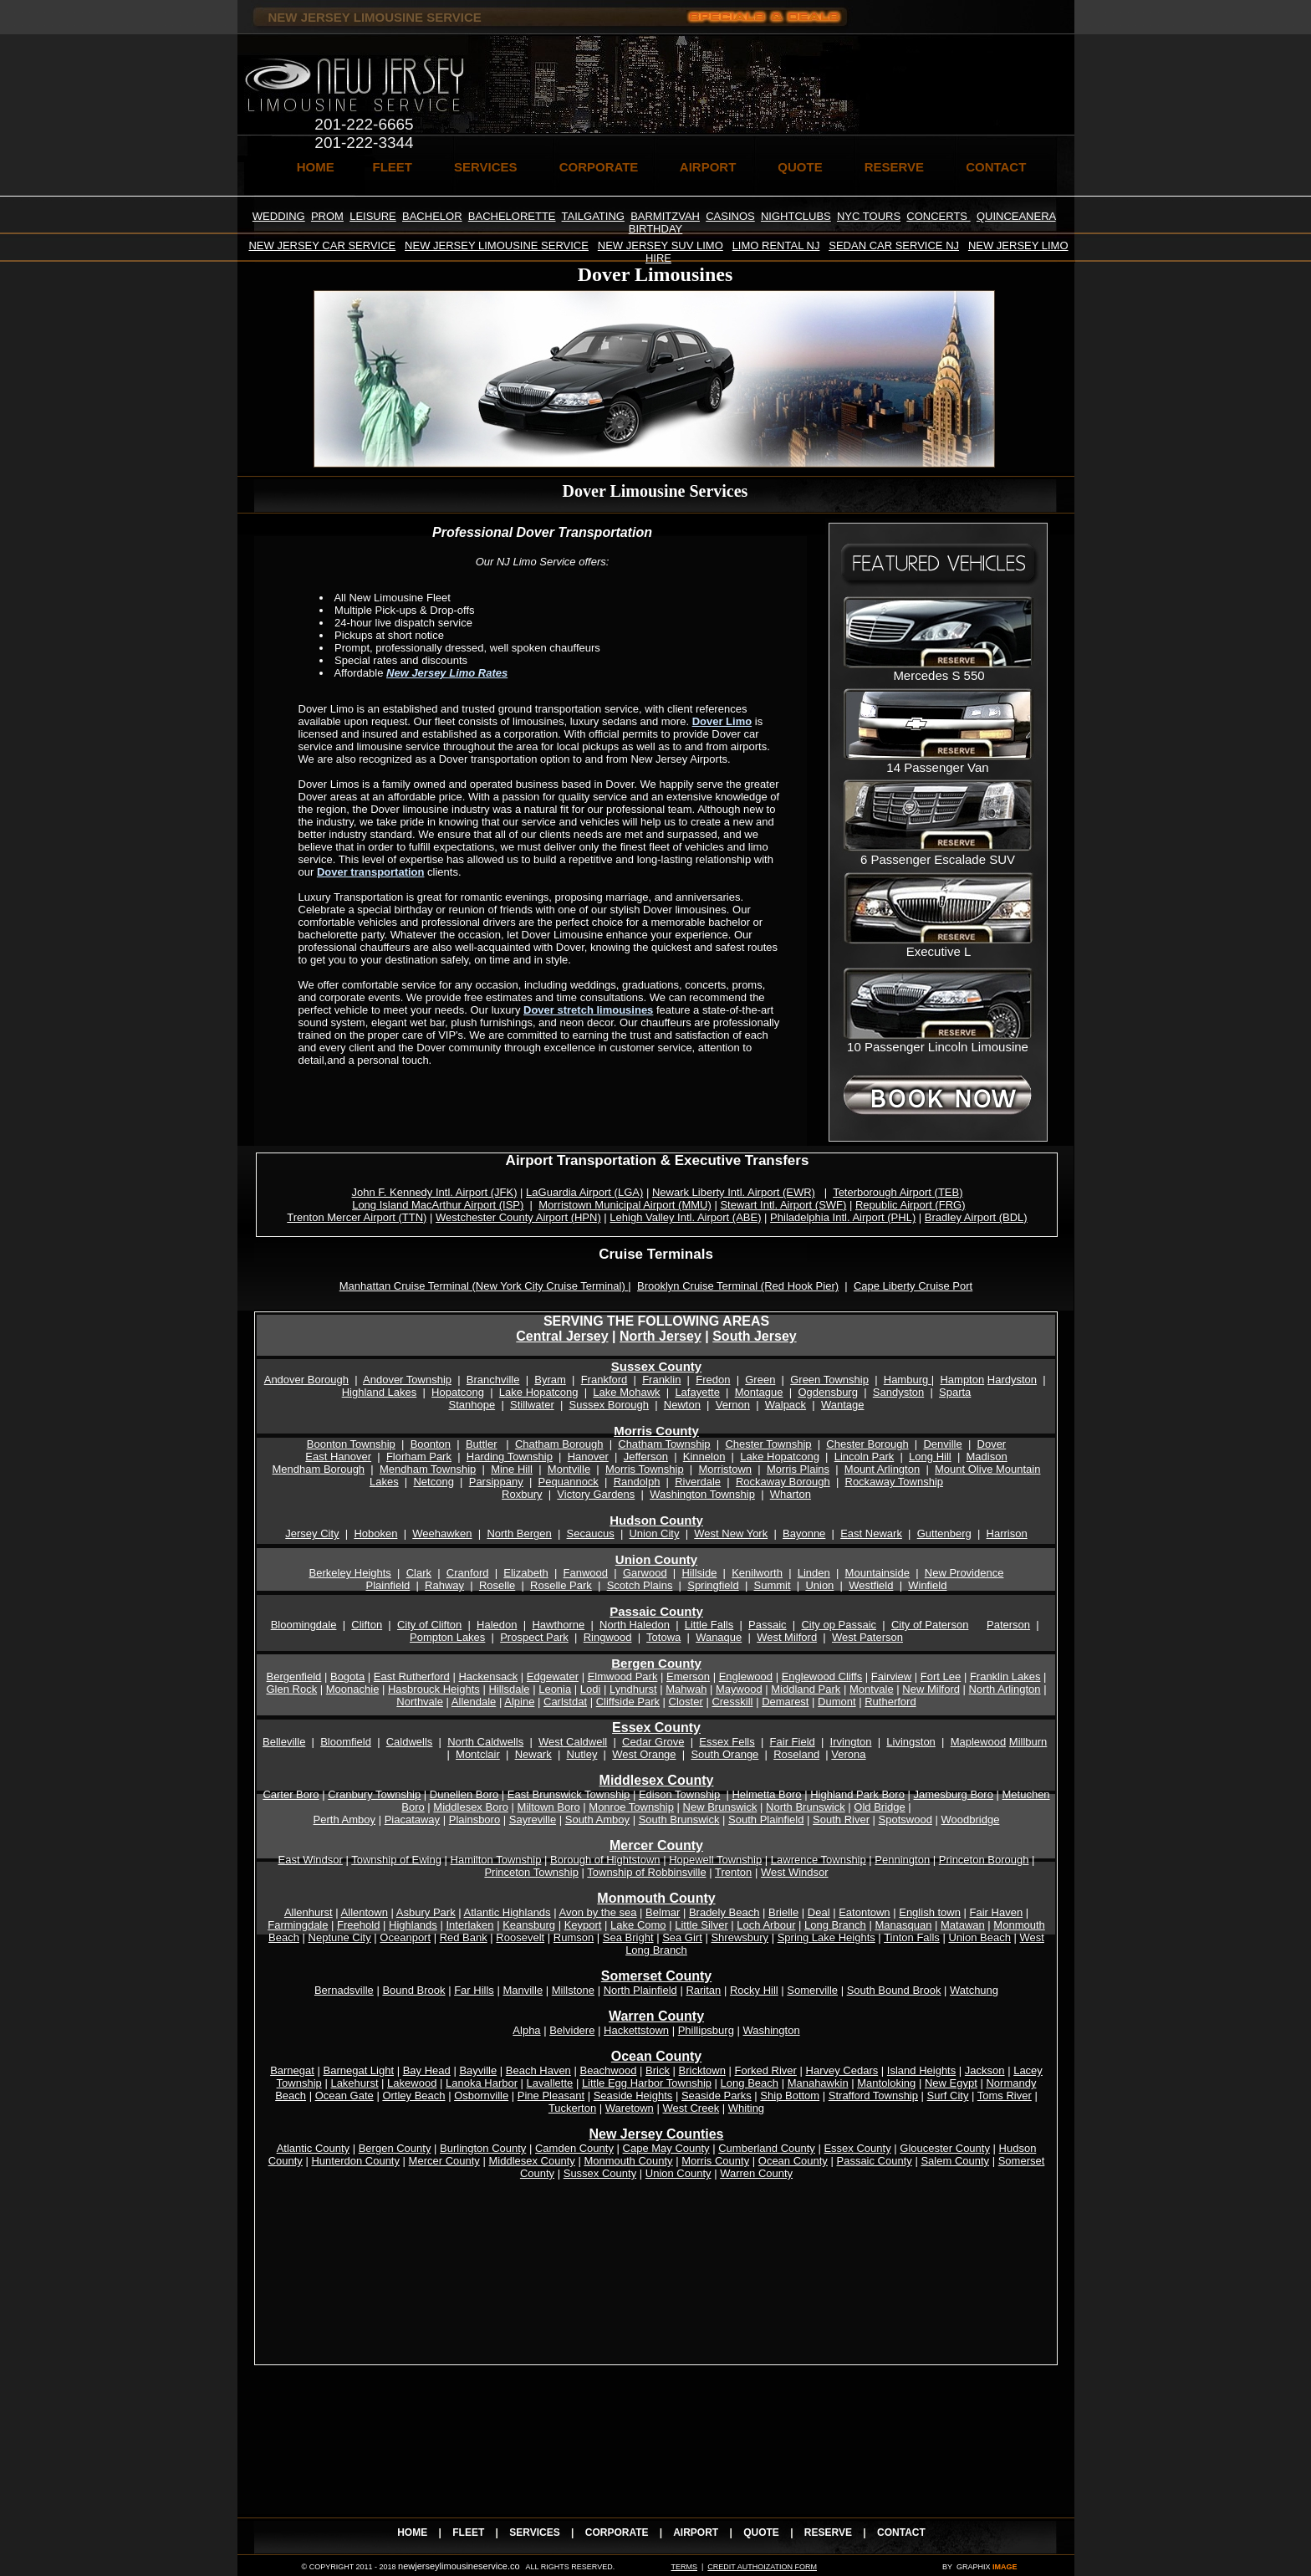 The image size is (1311, 2576). Describe the element at coordinates (538, 2070) in the screenshot. I see `Beach Haven` at that location.